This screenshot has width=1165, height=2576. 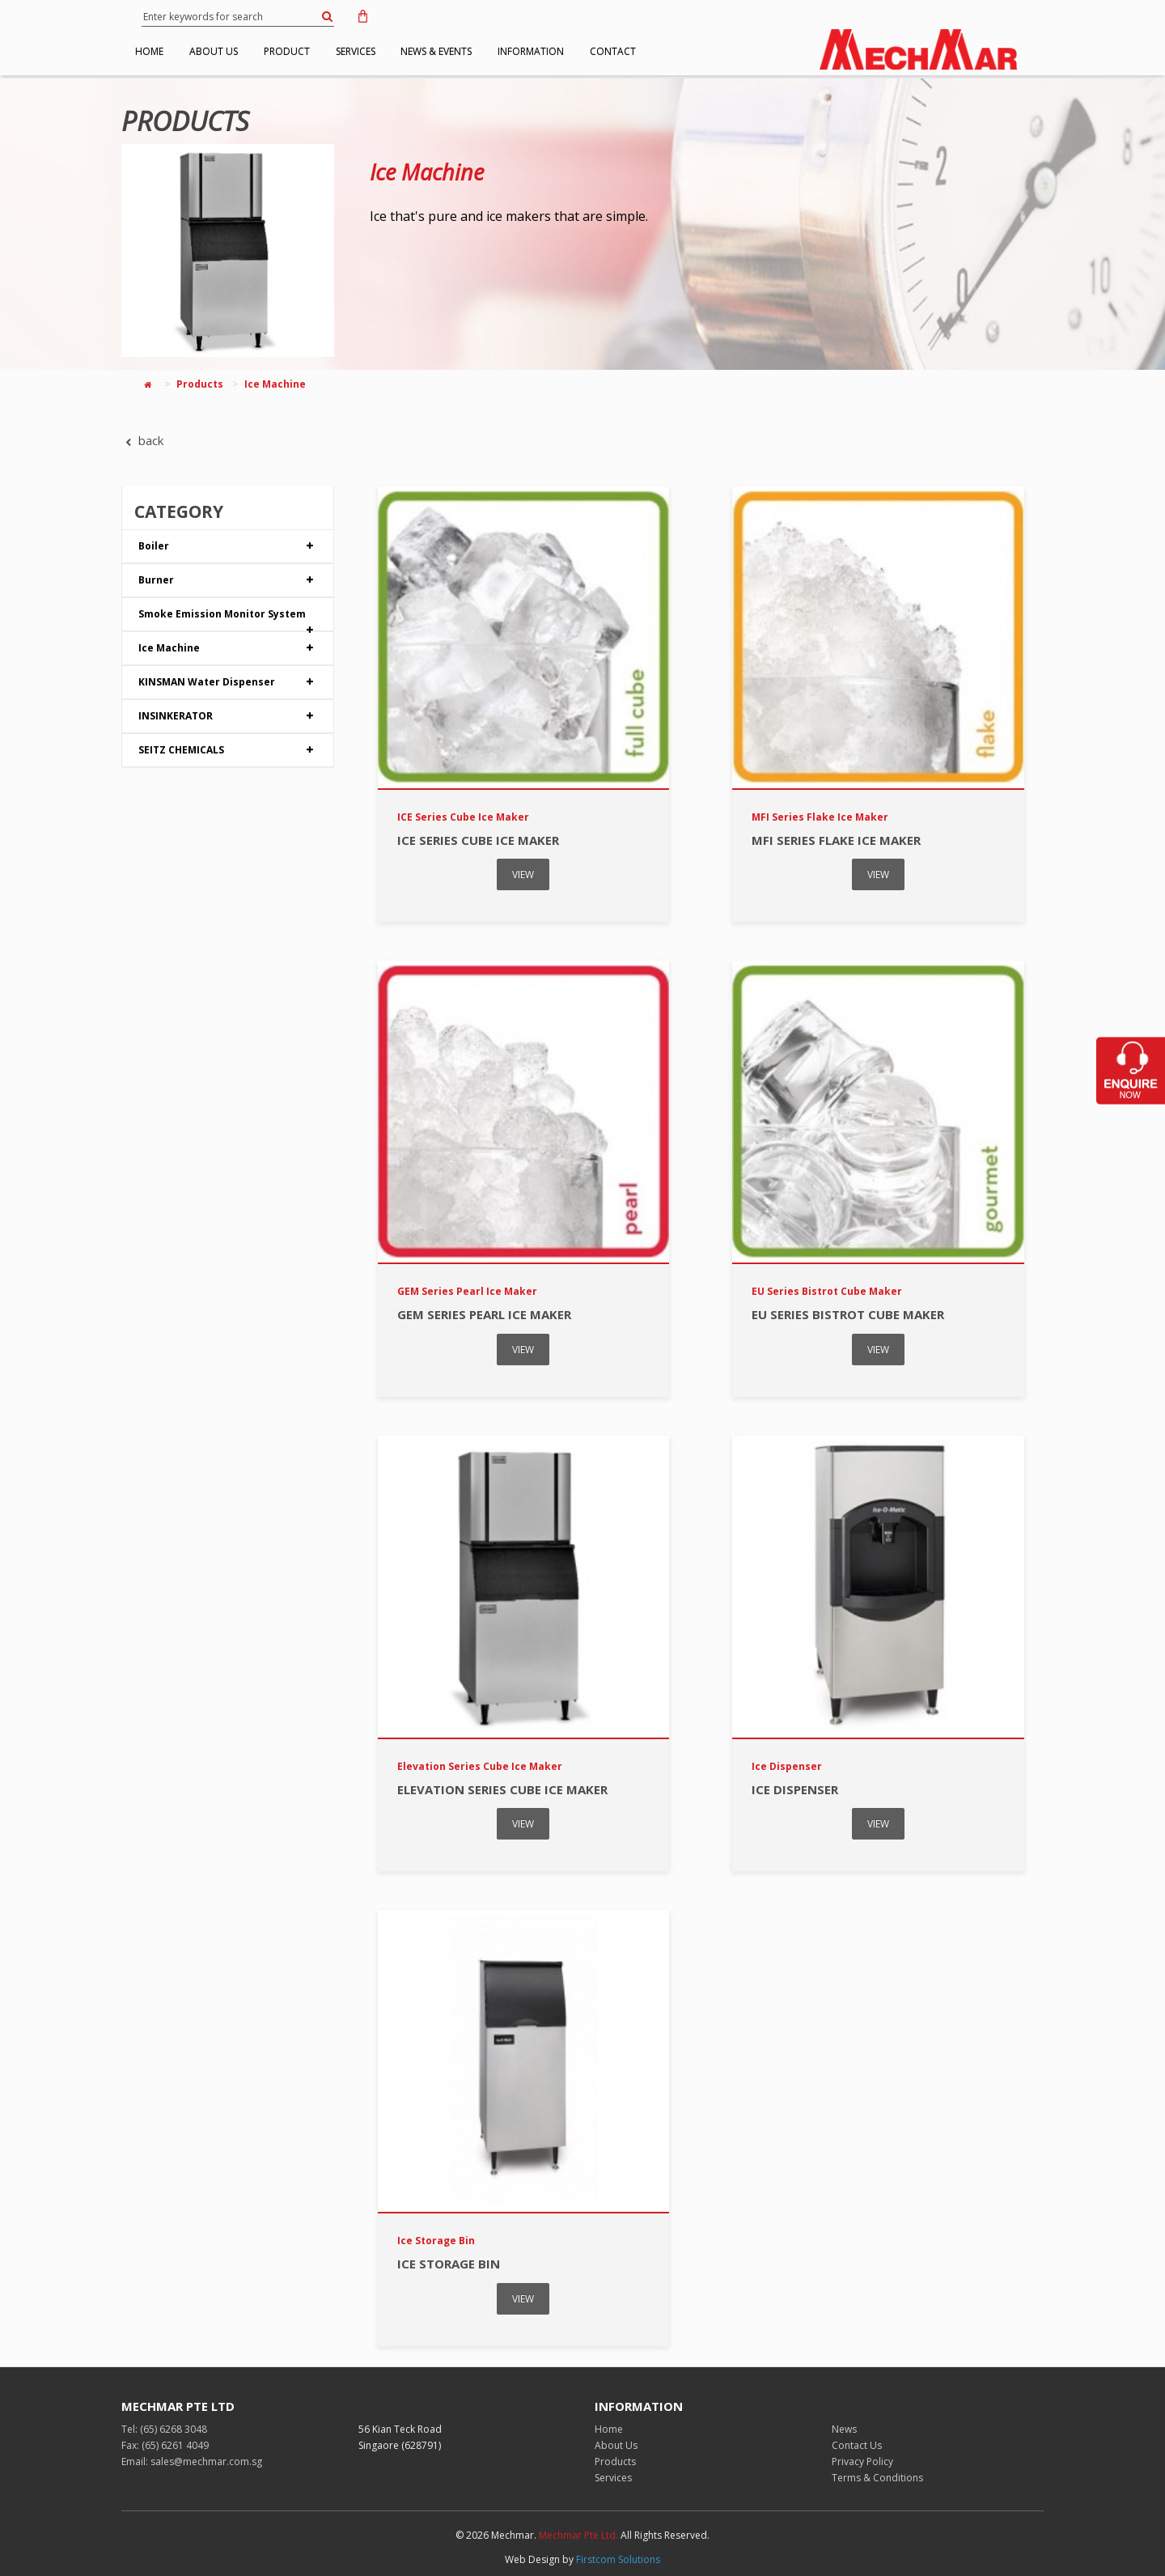 What do you see at coordinates (227, 546) in the screenshot?
I see `Boiler` at bounding box center [227, 546].